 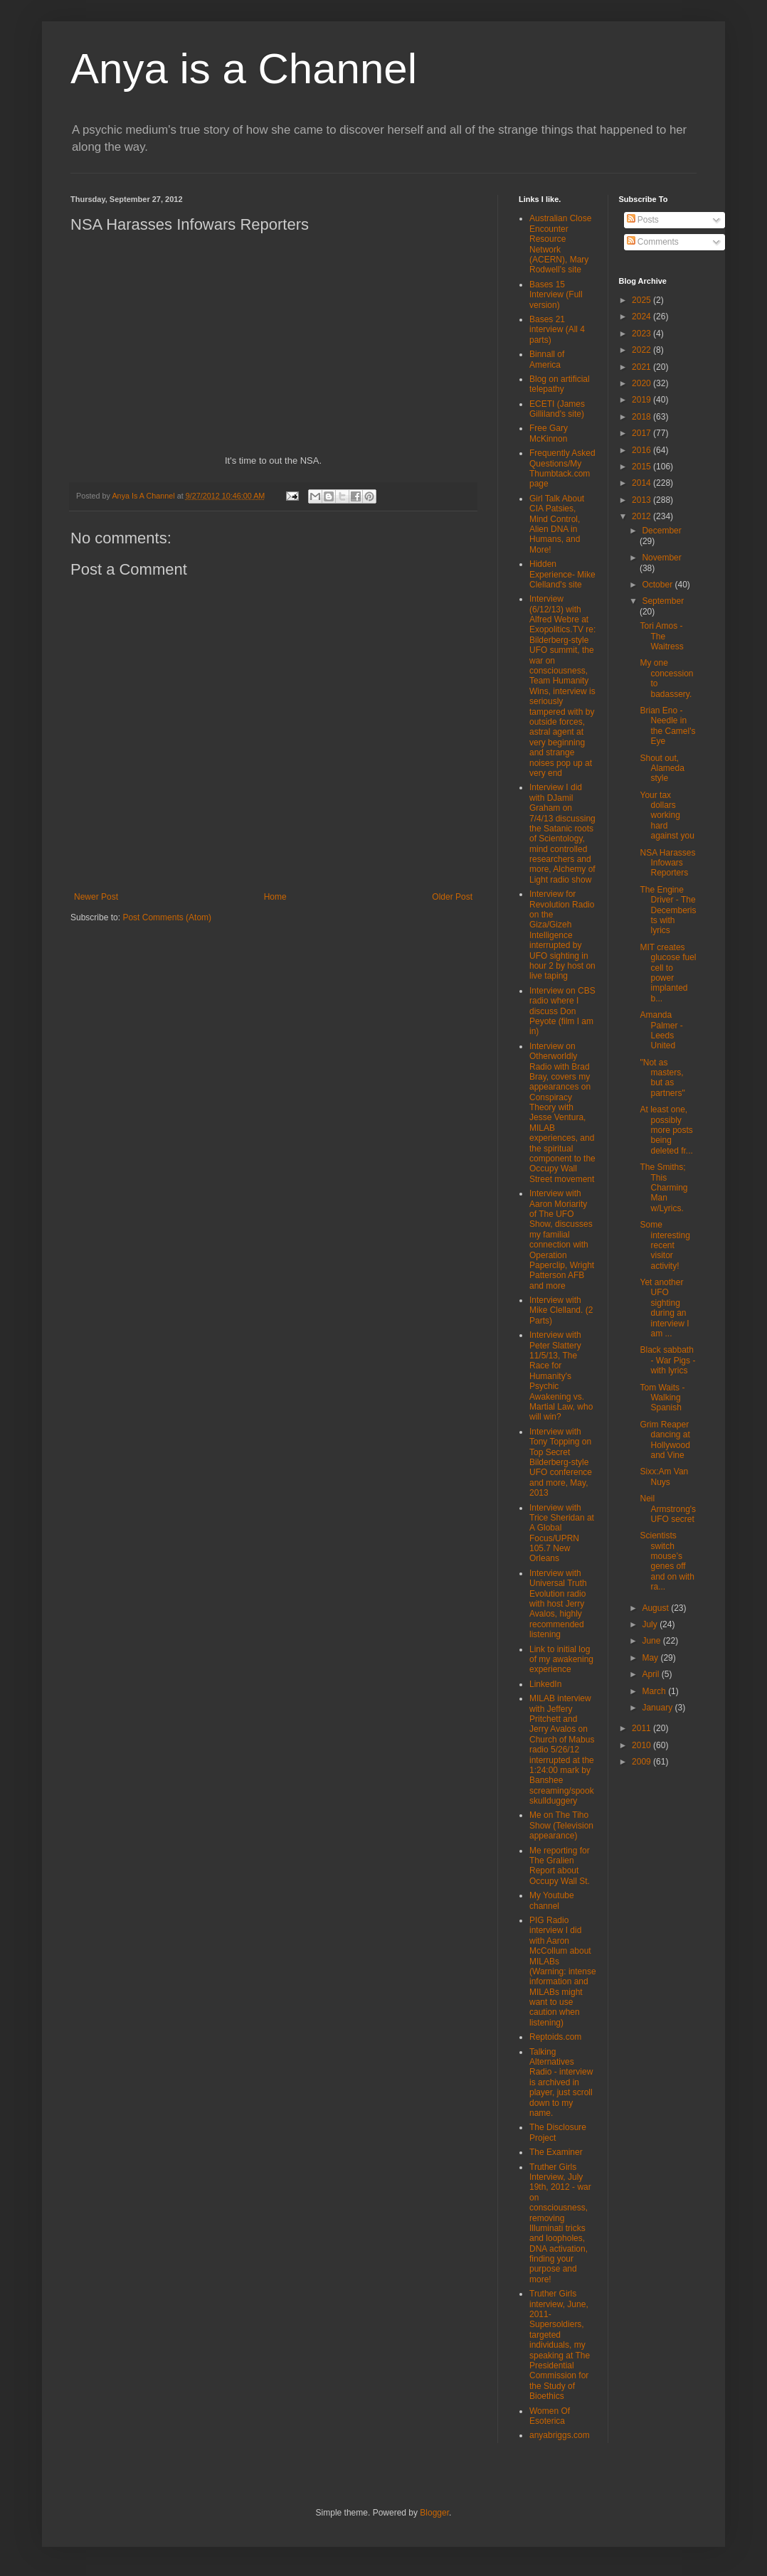 What do you see at coordinates (668, 1509) in the screenshot?
I see `Neil Armstrong's UFO secret` at bounding box center [668, 1509].